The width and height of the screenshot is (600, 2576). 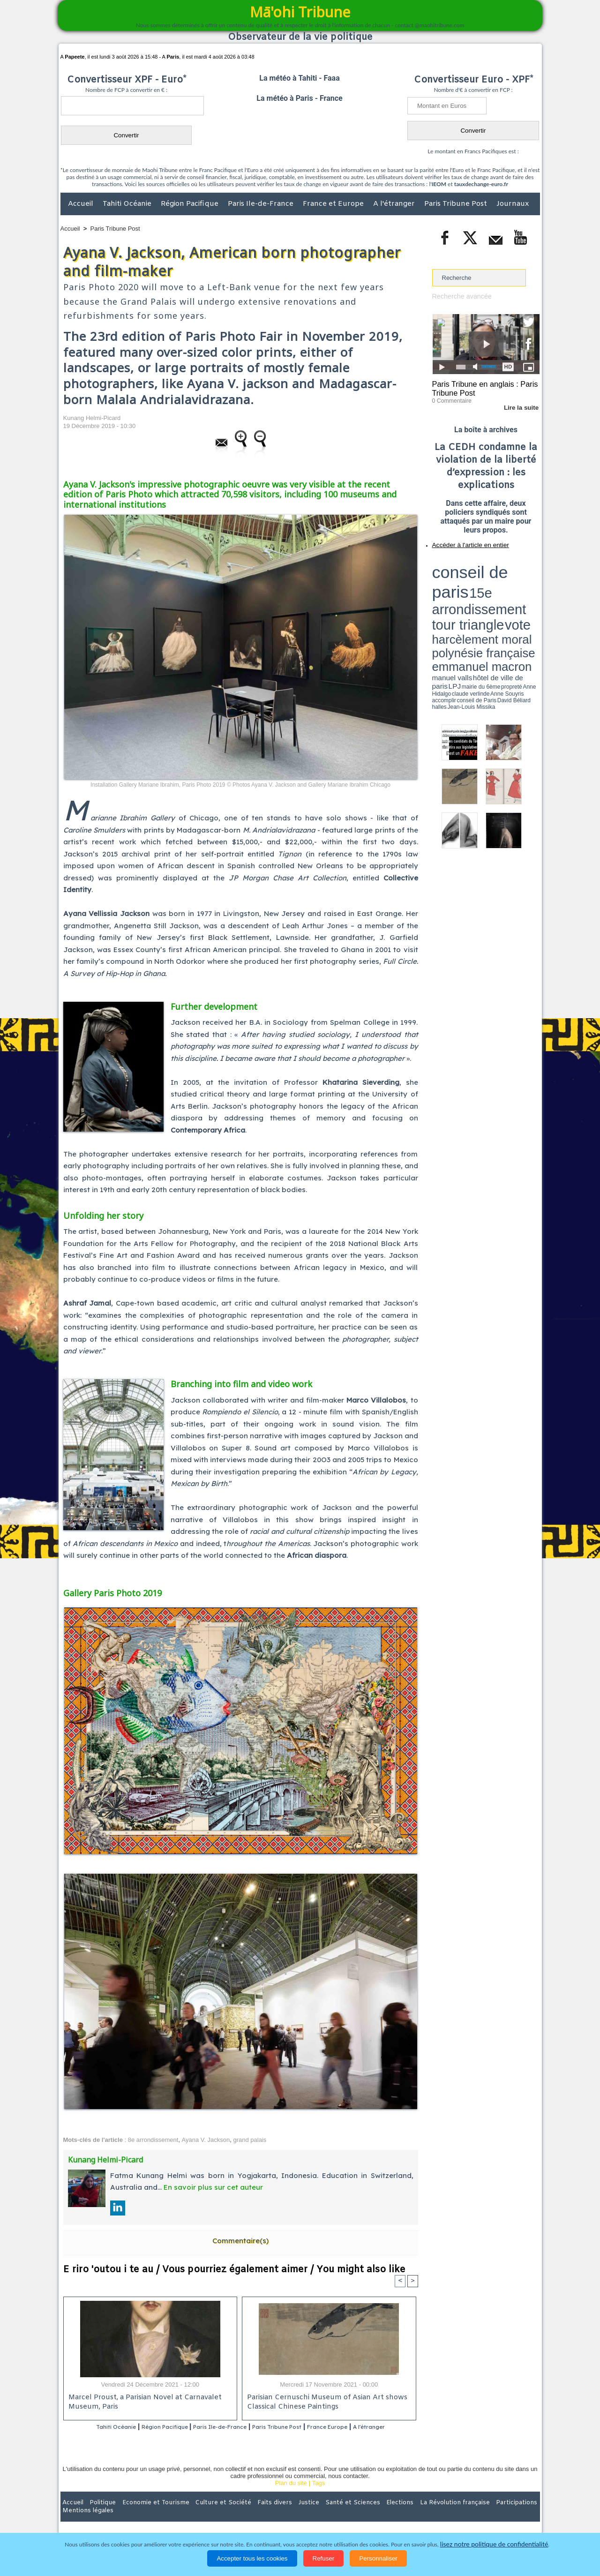 What do you see at coordinates (281, 2515) in the screenshot?
I see `Justice` at bounding box center [281, 2515].